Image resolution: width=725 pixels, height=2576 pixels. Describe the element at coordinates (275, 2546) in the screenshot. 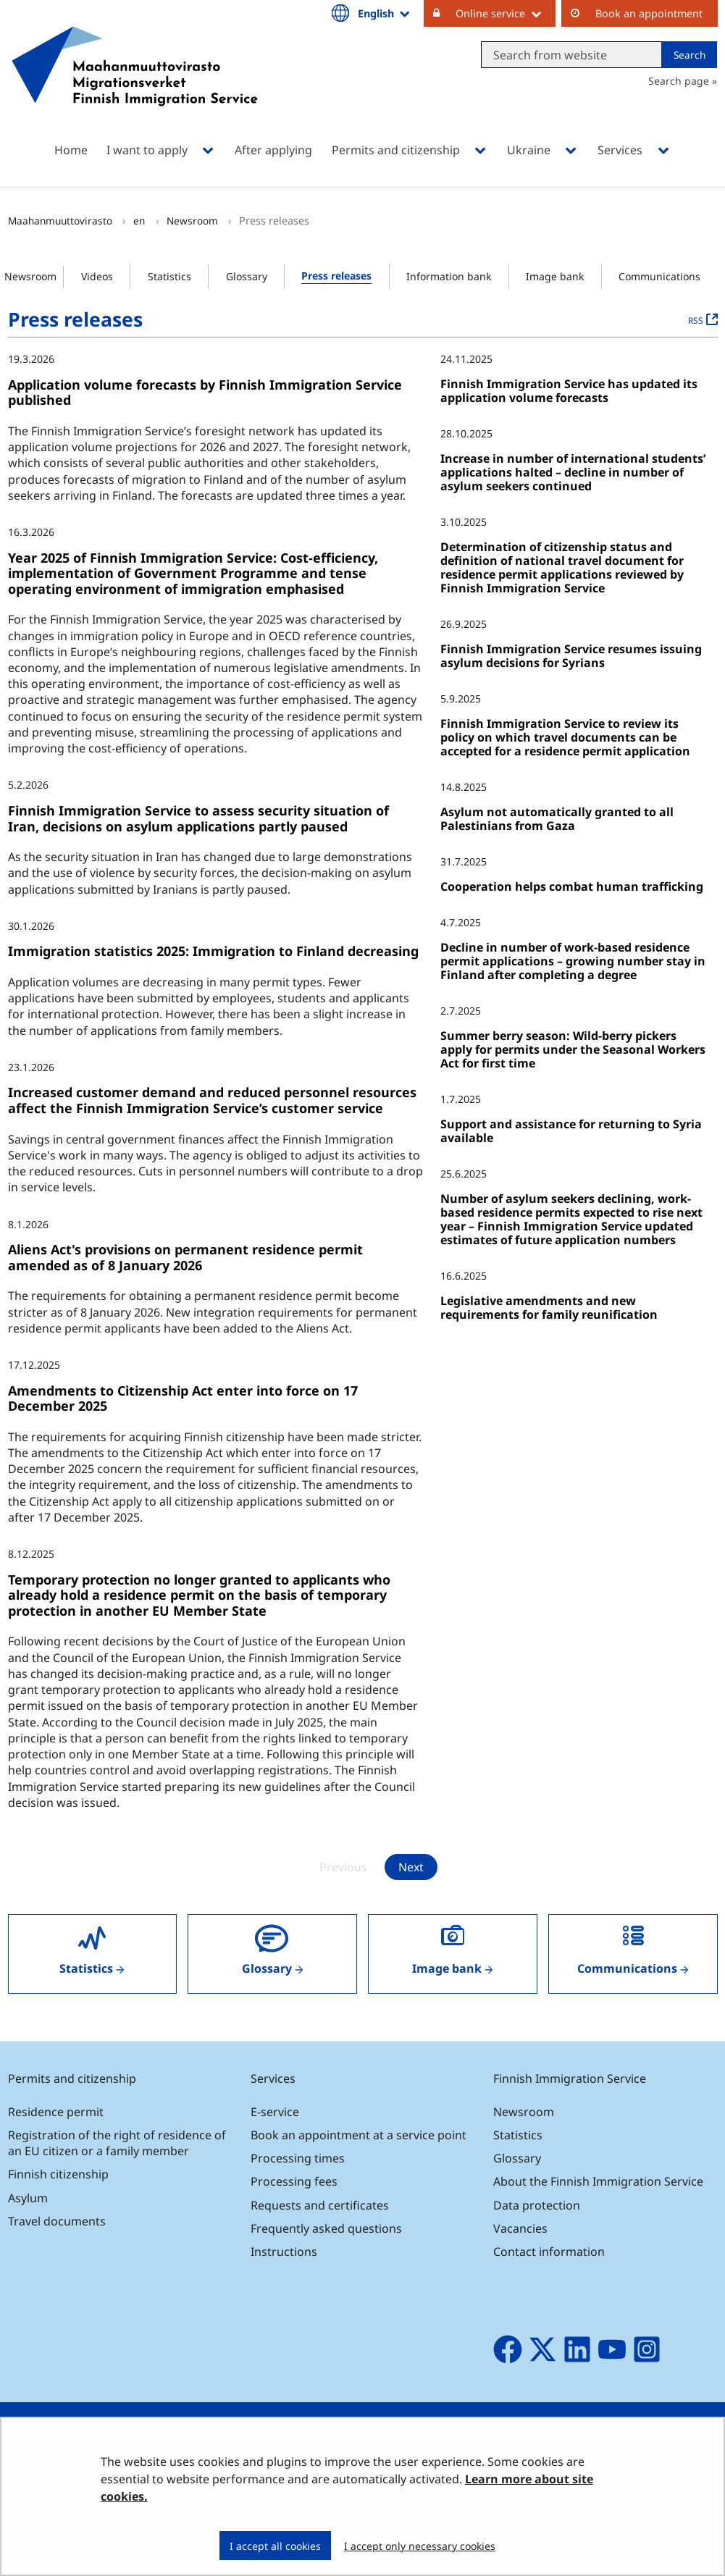

I see `I accept all cookies` at that location.